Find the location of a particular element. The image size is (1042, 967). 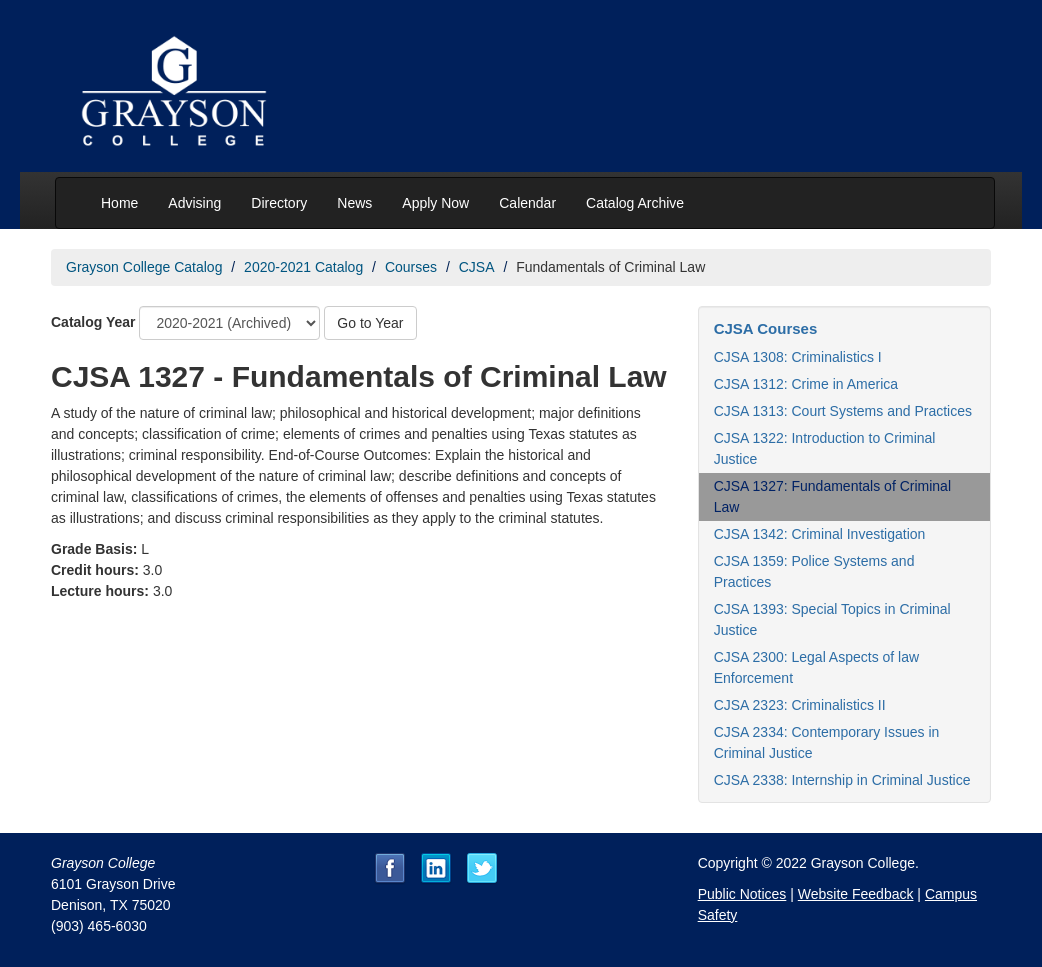

CJSA 2334: Contemporary Issues in Criminal Justice is located at coordinates (827, 742).